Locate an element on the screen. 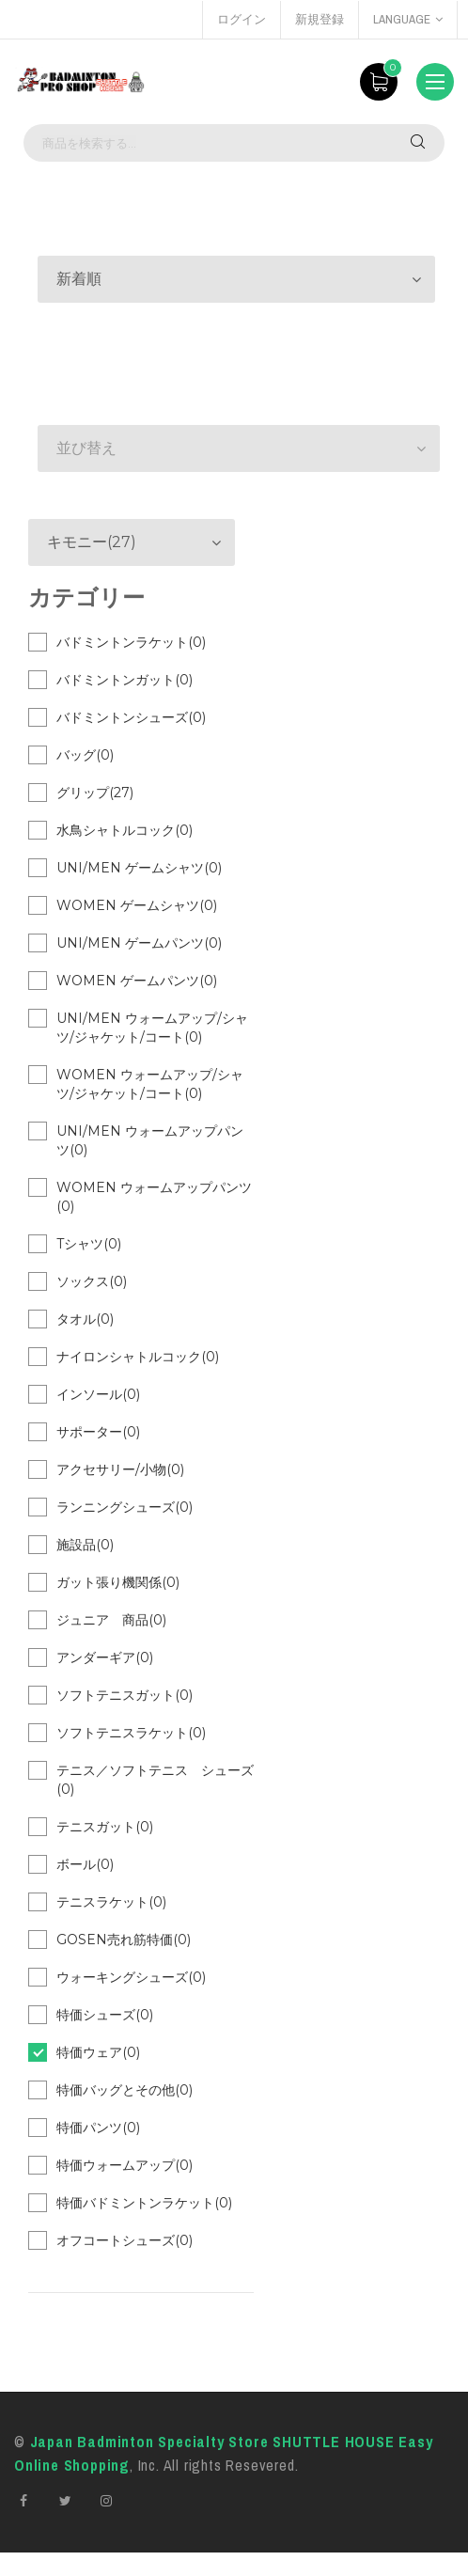  UNI/MEN ウォームアップパンツ(0) is located at coordinates (149, 1140).